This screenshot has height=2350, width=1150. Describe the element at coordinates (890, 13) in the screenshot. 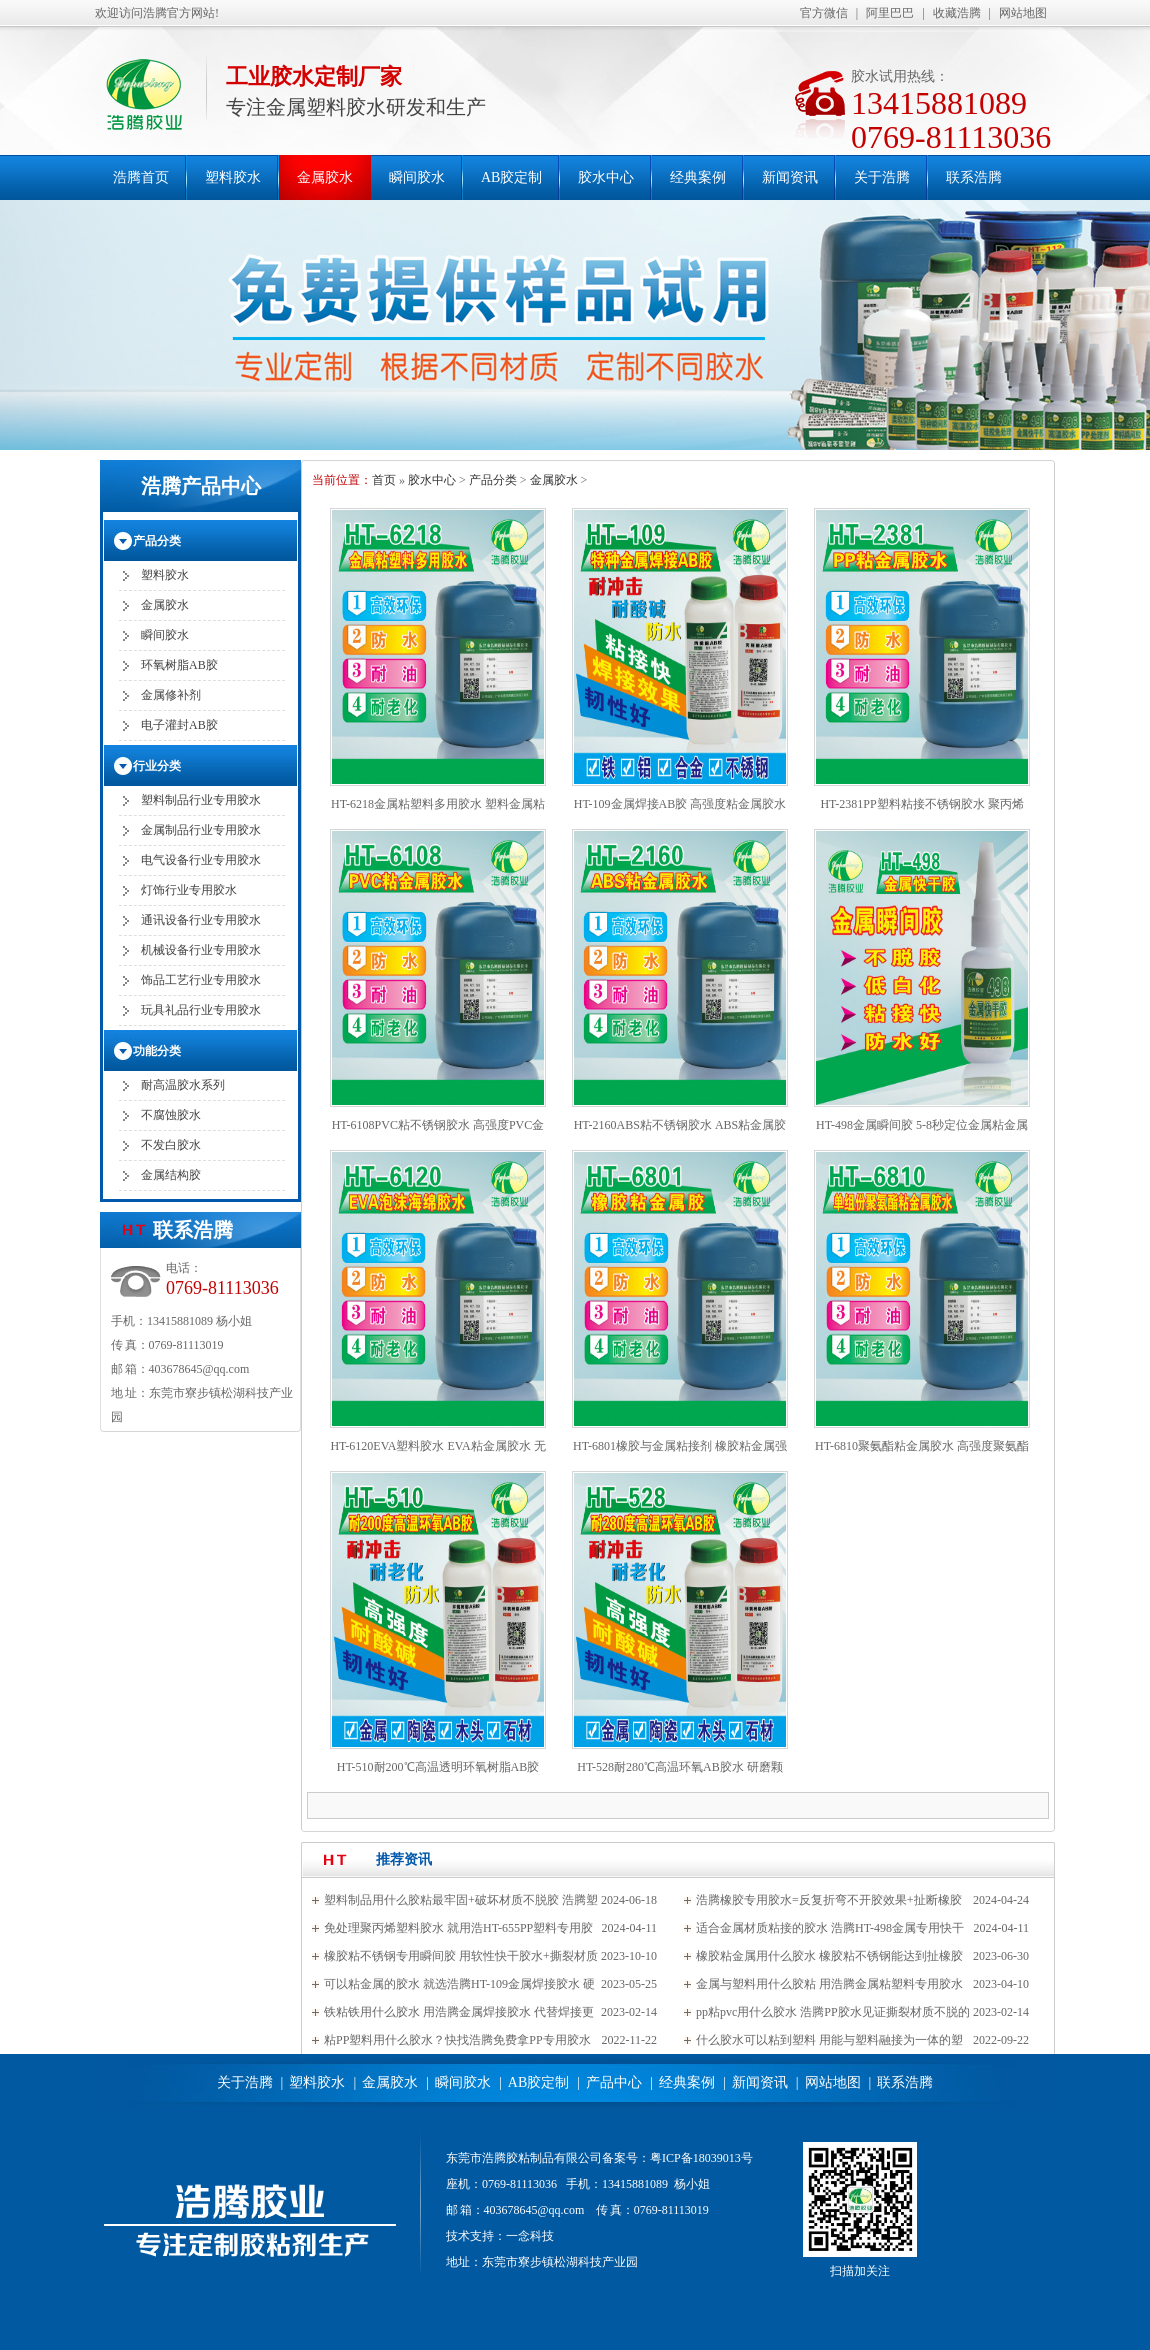

I see `阿里巴巴` at that location.